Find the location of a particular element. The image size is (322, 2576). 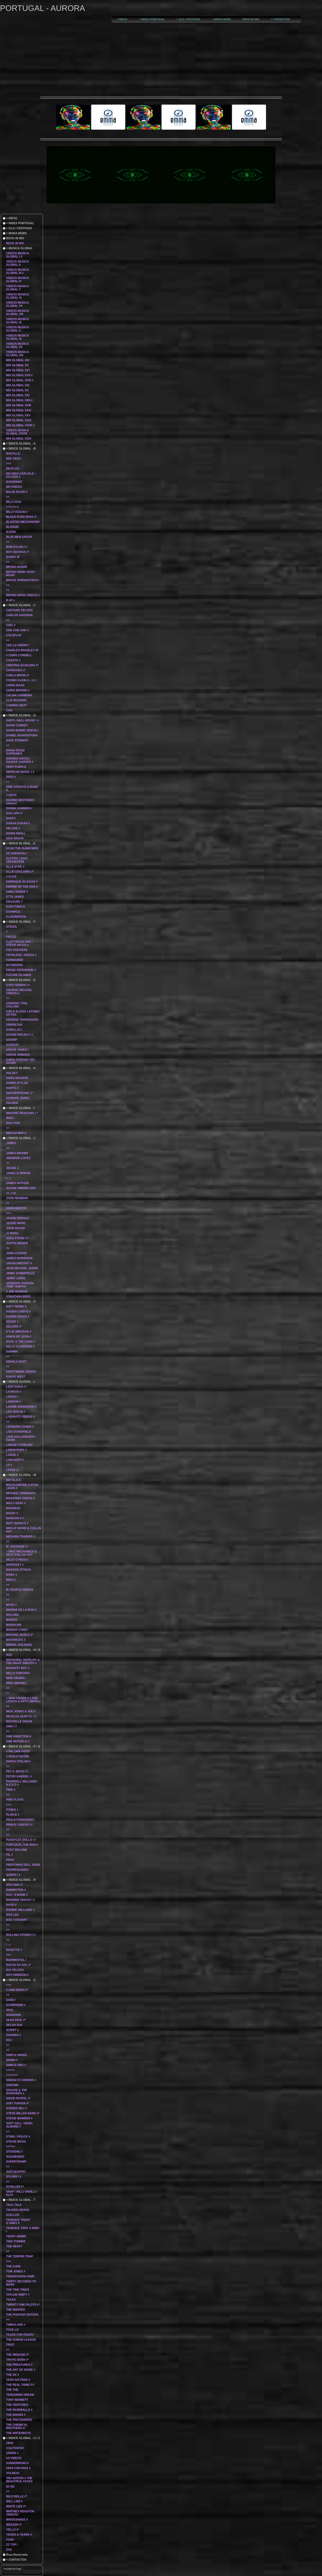

LINKIN PARK # is located at coordinates (16, 1449).